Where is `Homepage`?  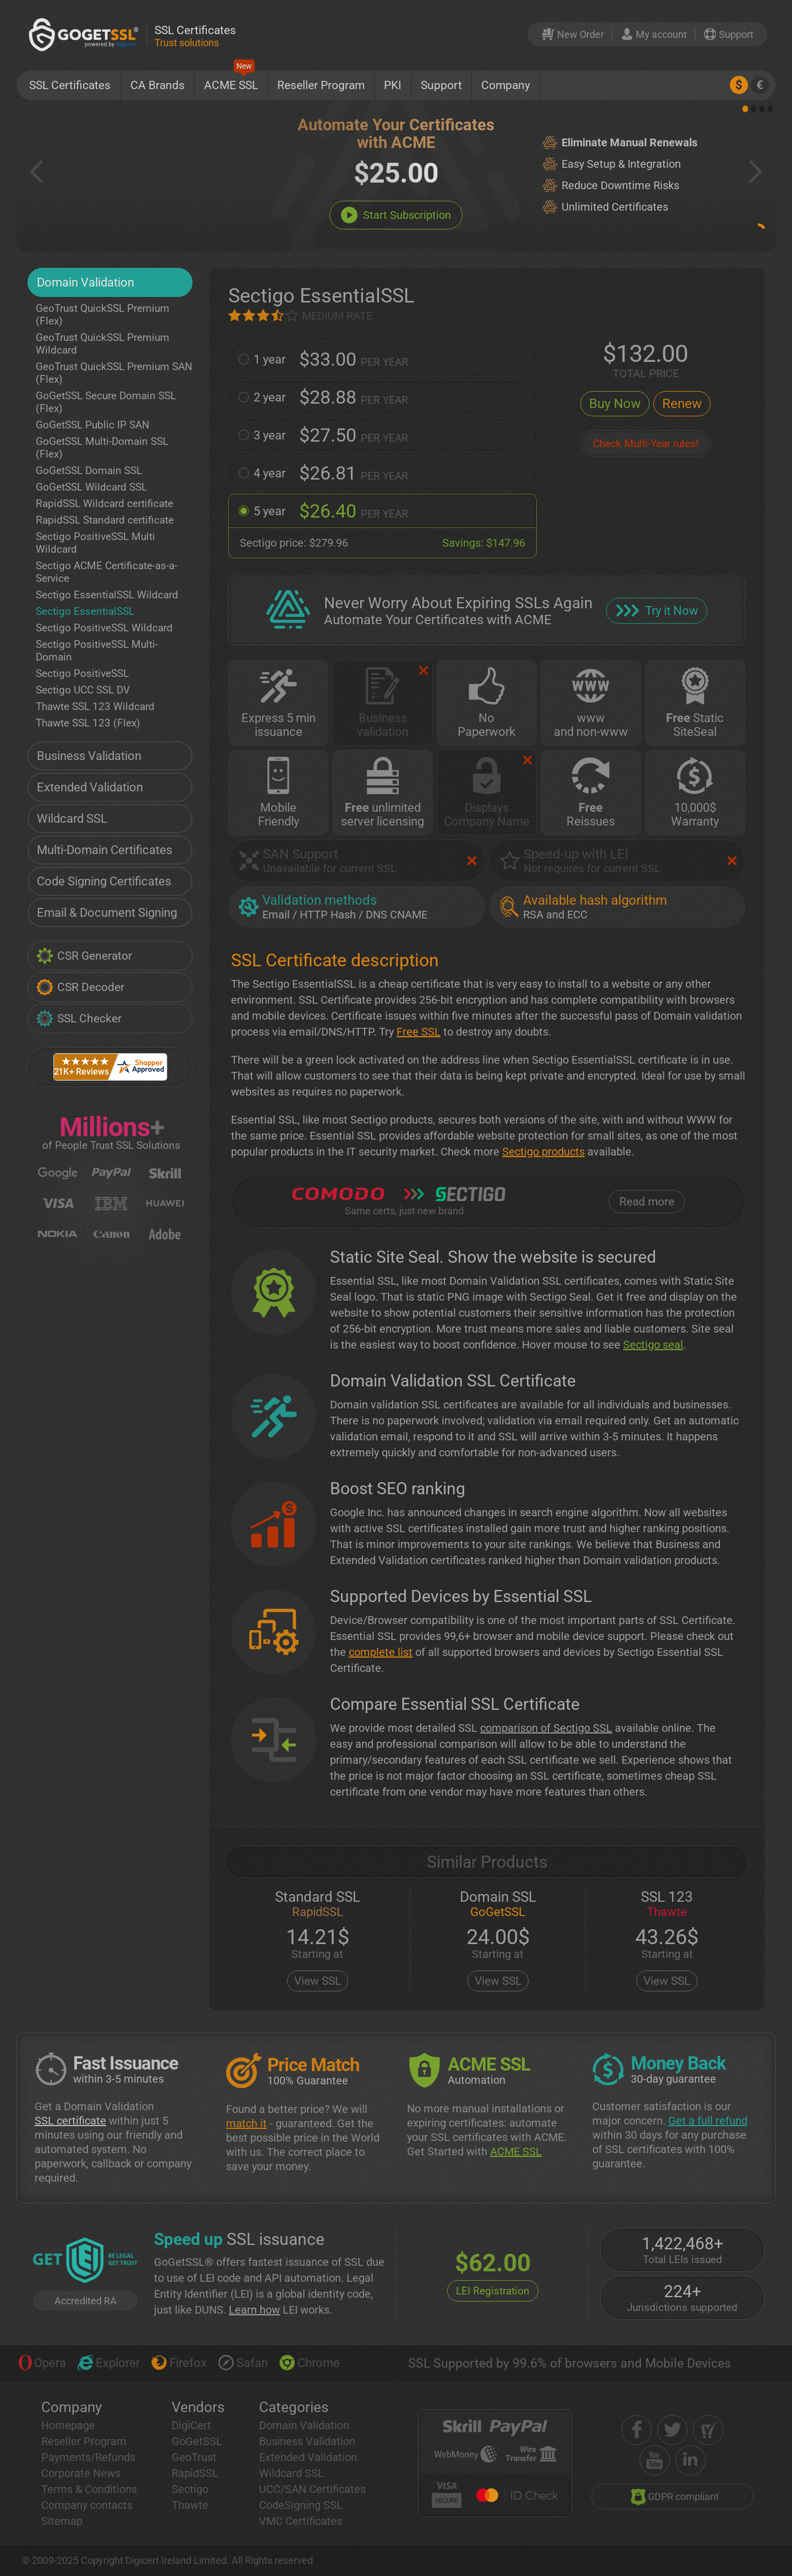 Homepage is located at coordinates (68, 2425).